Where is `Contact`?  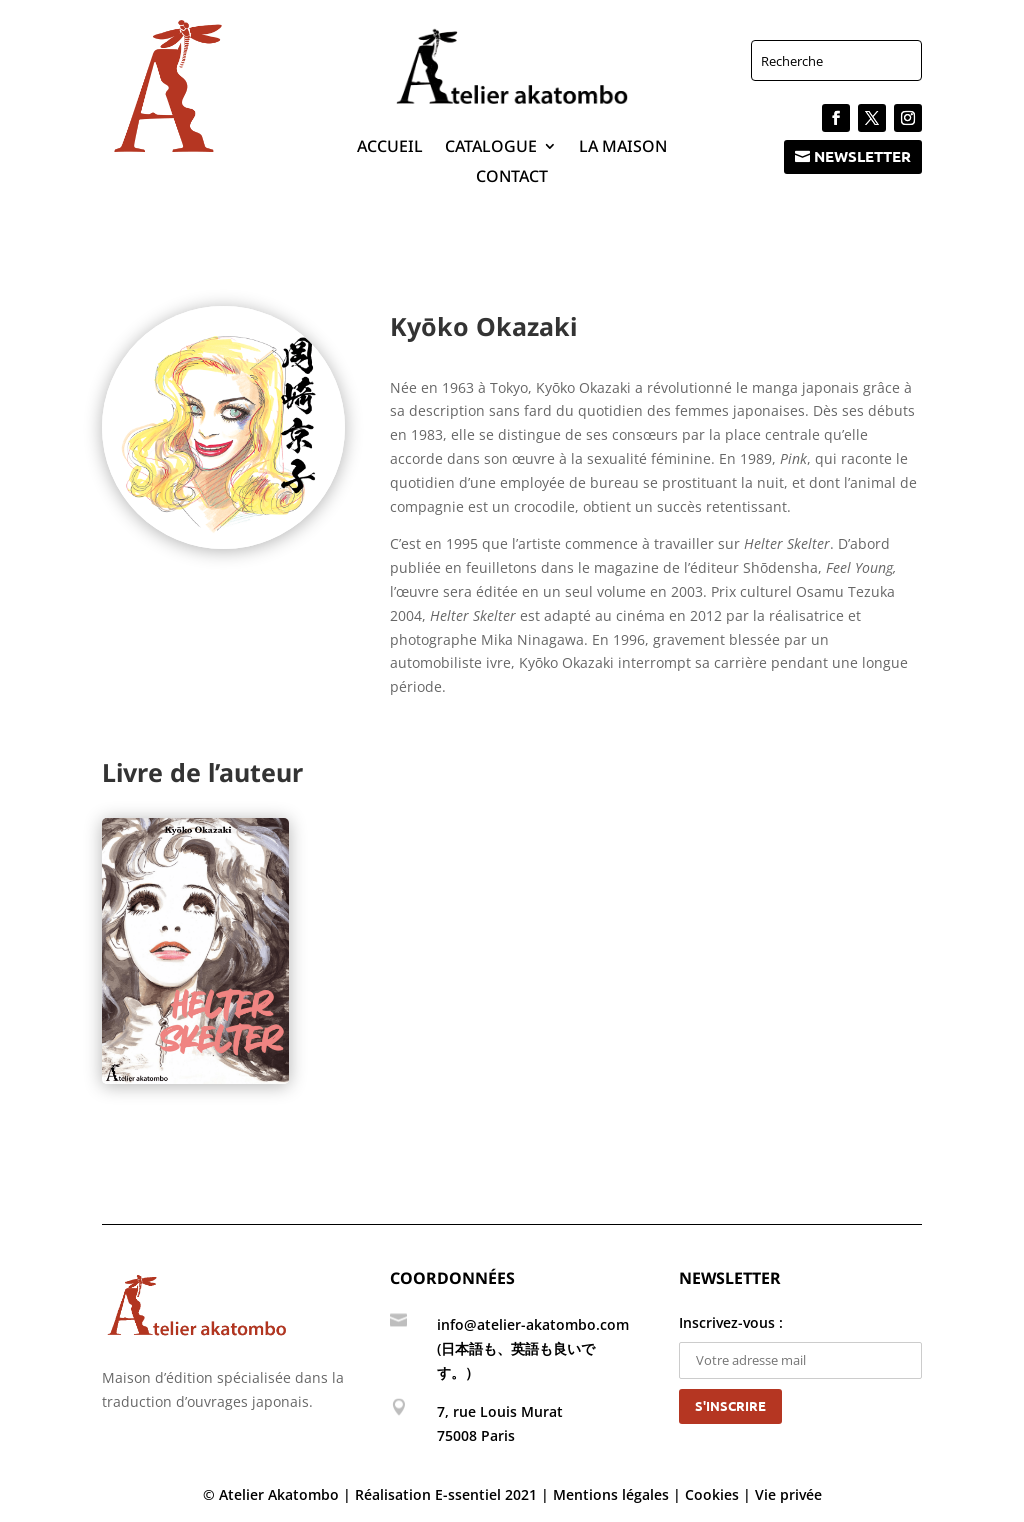
Contact is located at coordinates (512, 178).